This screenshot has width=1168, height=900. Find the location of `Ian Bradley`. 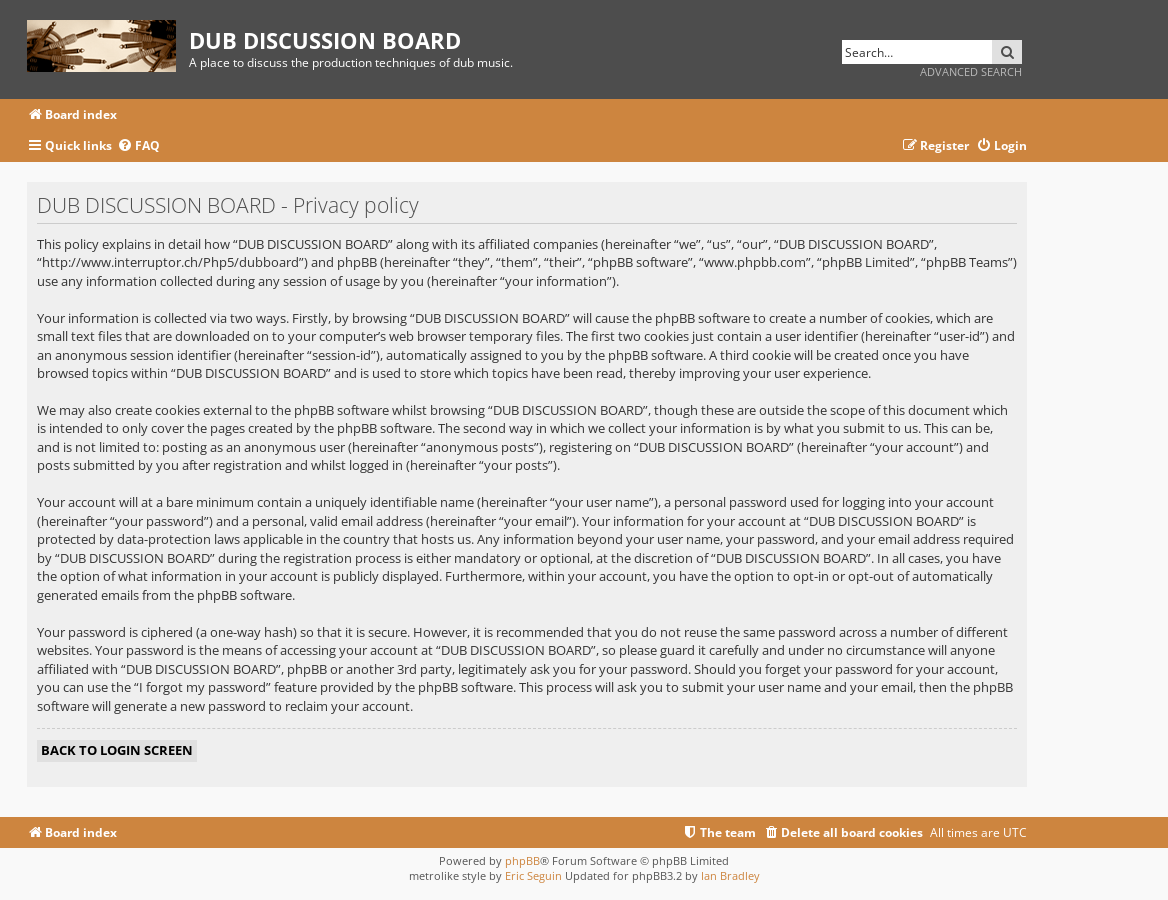

Ian Bradley is located at coordinates (730, 875).